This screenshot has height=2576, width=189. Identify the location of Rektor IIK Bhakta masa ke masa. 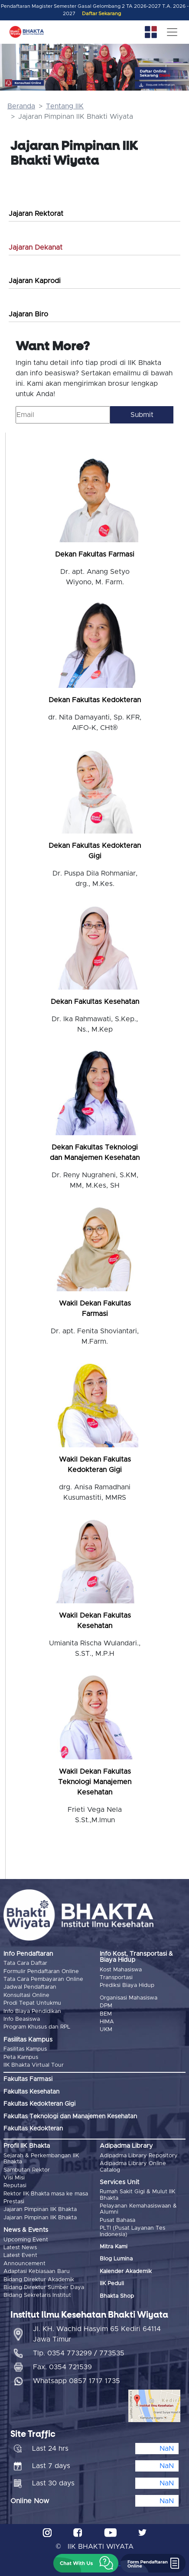
(45, 2194).